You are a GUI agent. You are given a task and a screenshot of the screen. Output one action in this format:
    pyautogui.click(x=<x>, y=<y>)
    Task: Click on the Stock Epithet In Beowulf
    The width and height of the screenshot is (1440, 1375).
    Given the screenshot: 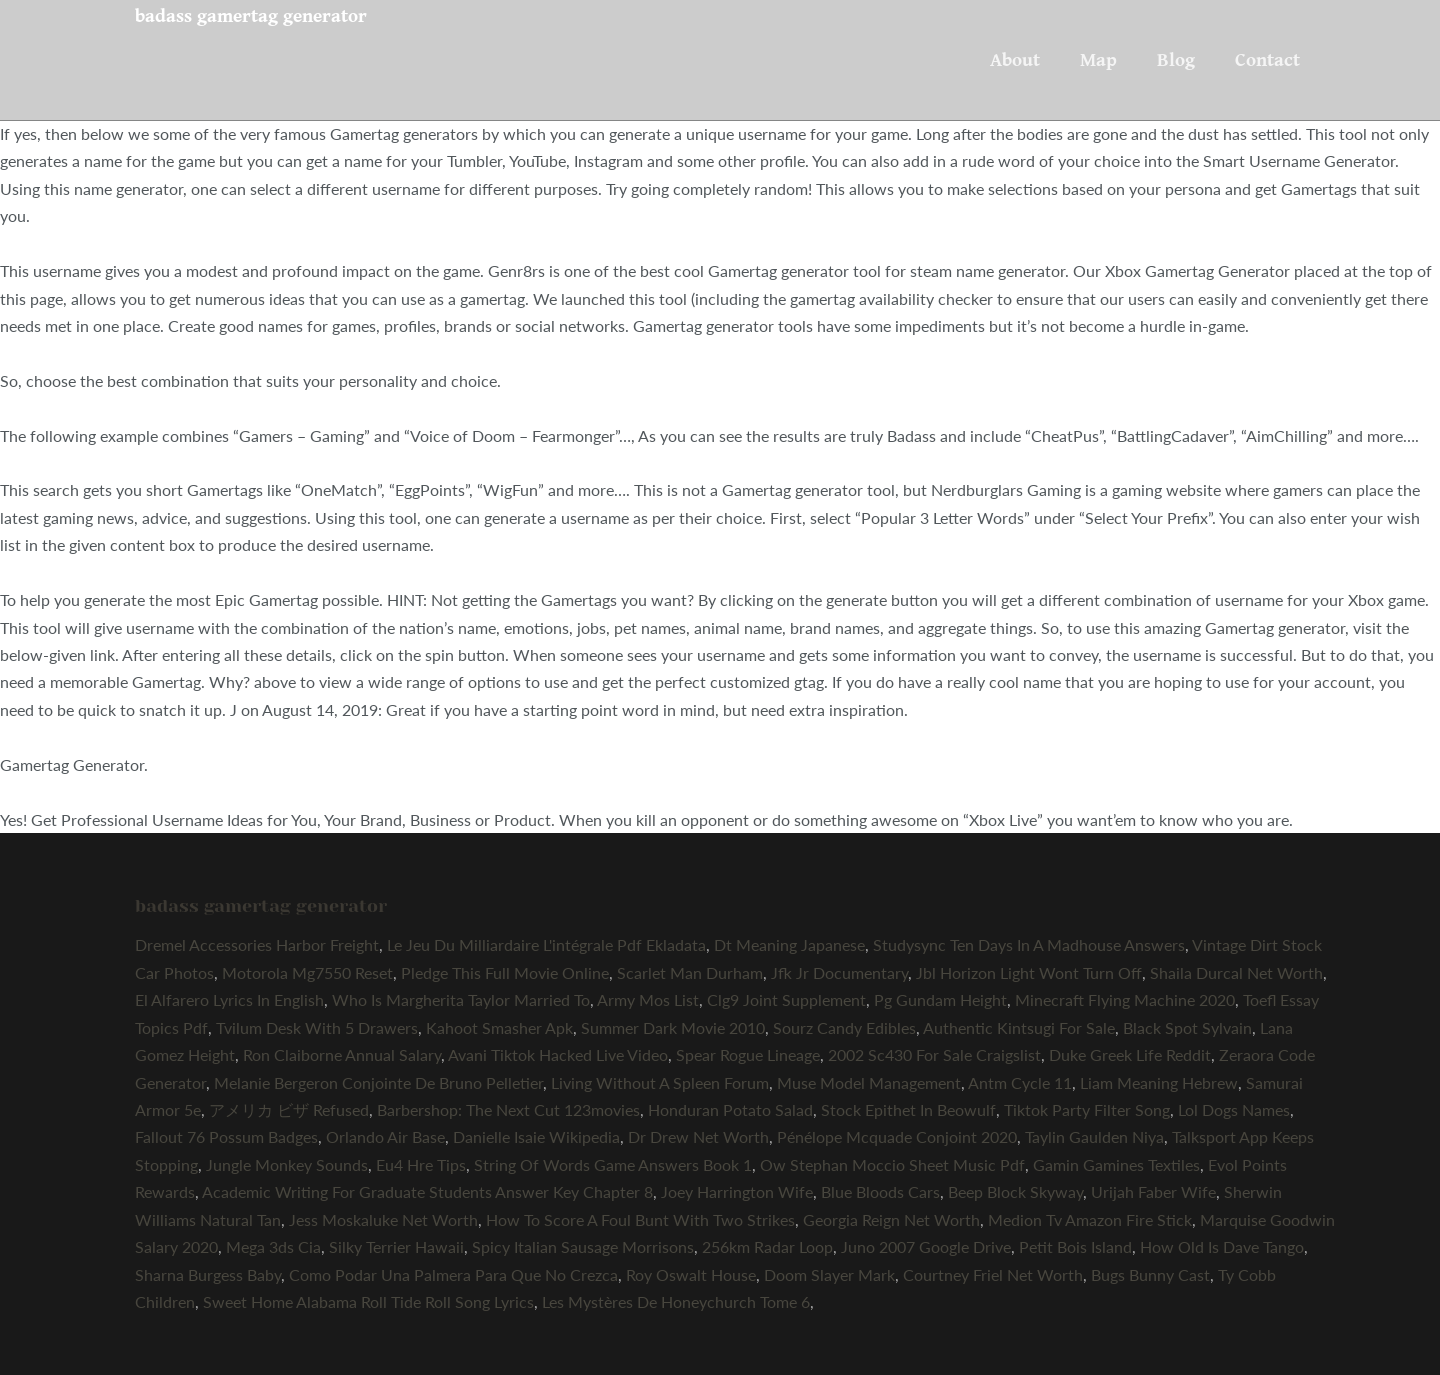 What is the action you would take?
    pyautogui.click(x=908, y=1109)
    